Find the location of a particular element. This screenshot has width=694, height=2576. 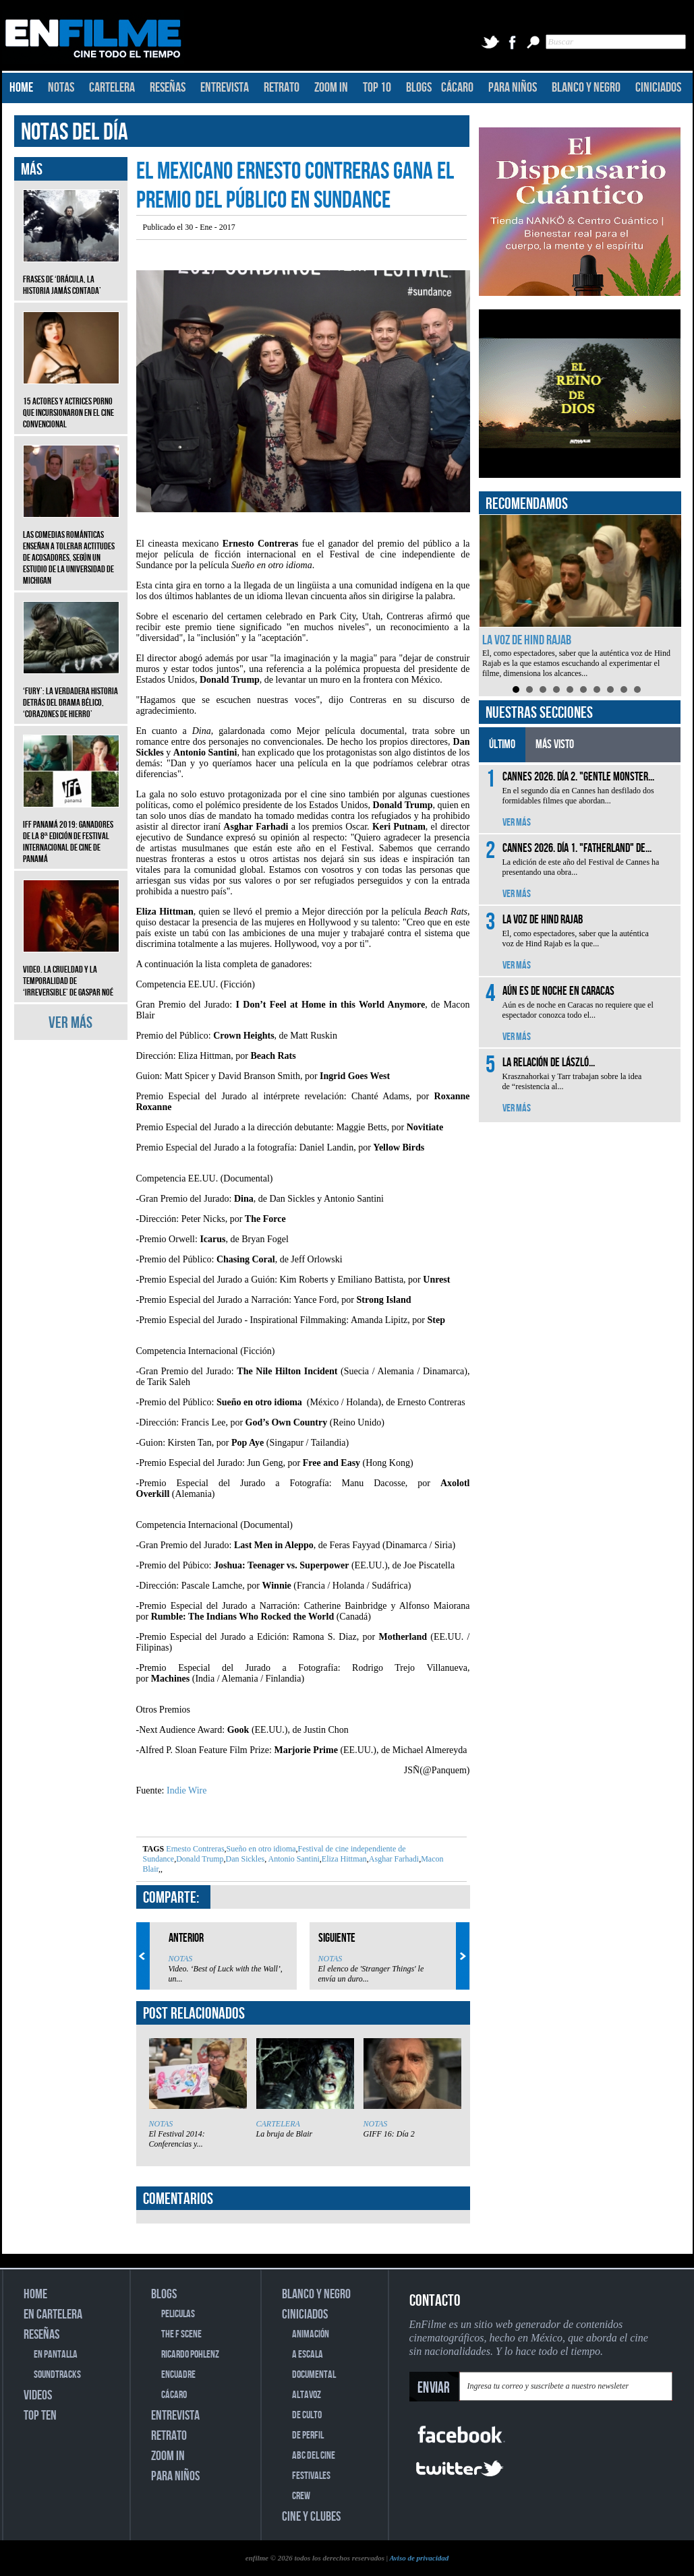

ENCUADRE is located at coordinates (178, 2374).